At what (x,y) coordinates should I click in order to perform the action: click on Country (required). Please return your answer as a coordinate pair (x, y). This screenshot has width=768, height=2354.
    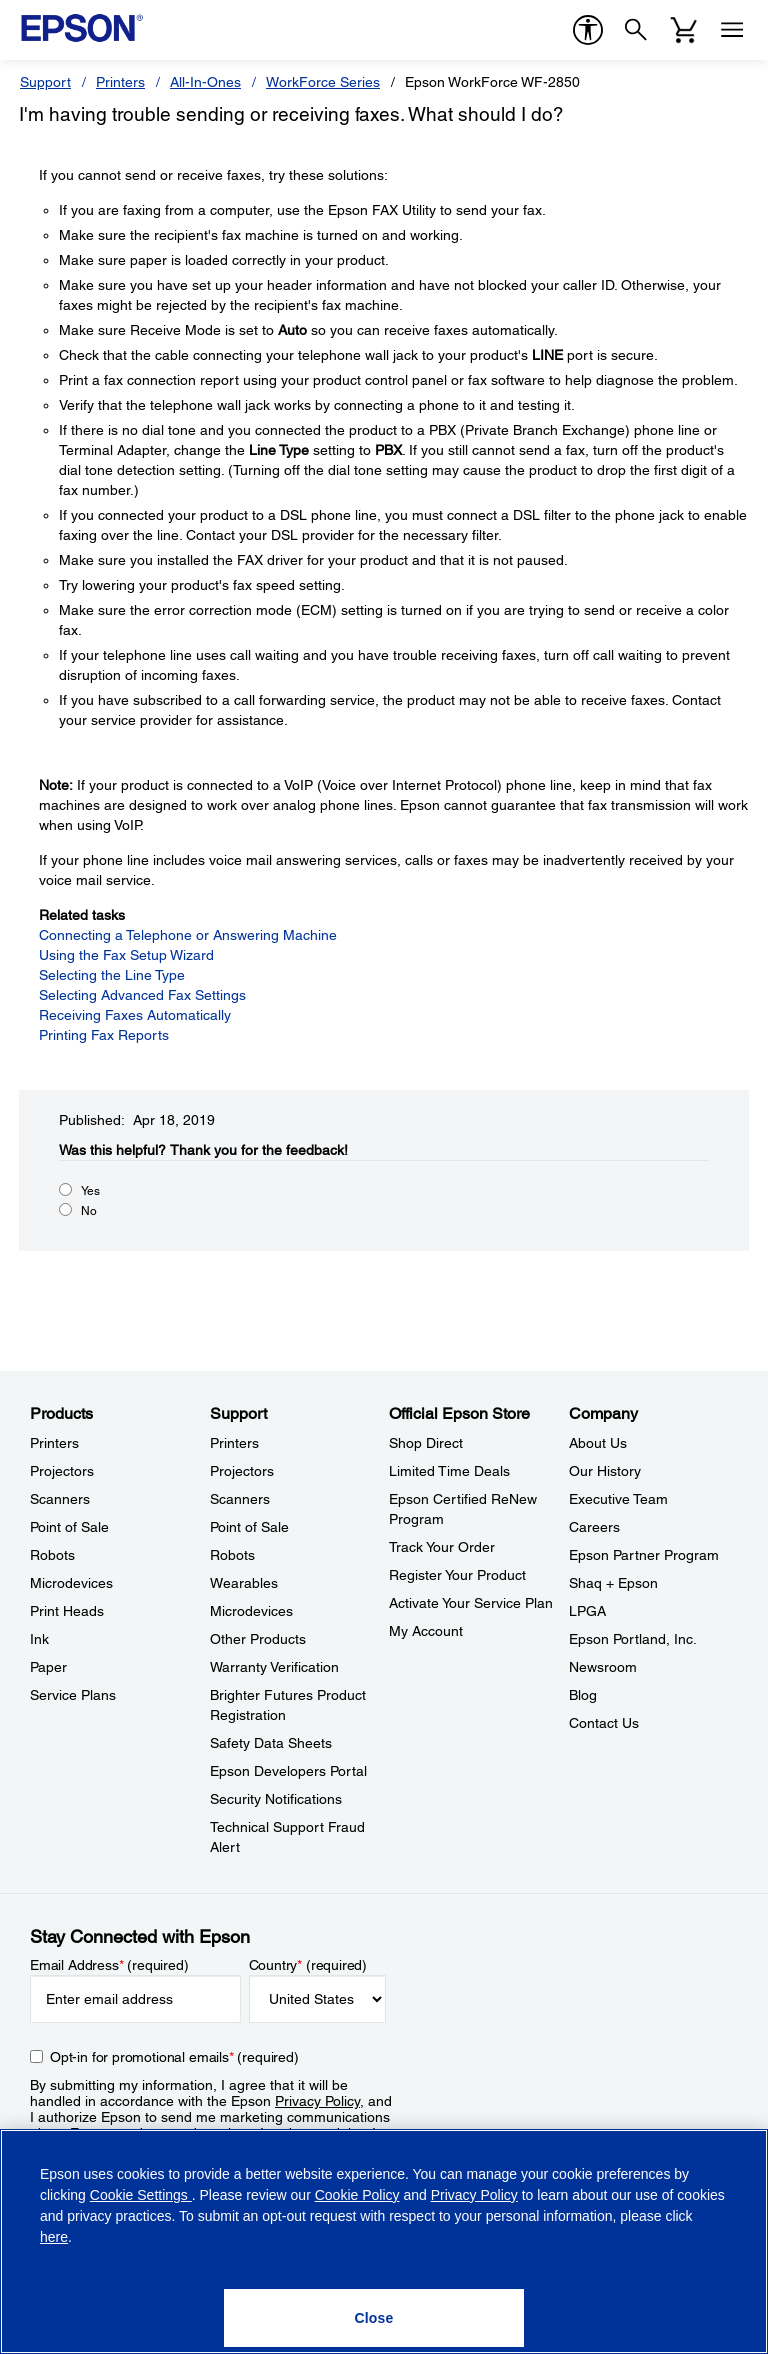
    Looking at the image, I should click on (308, 1965).